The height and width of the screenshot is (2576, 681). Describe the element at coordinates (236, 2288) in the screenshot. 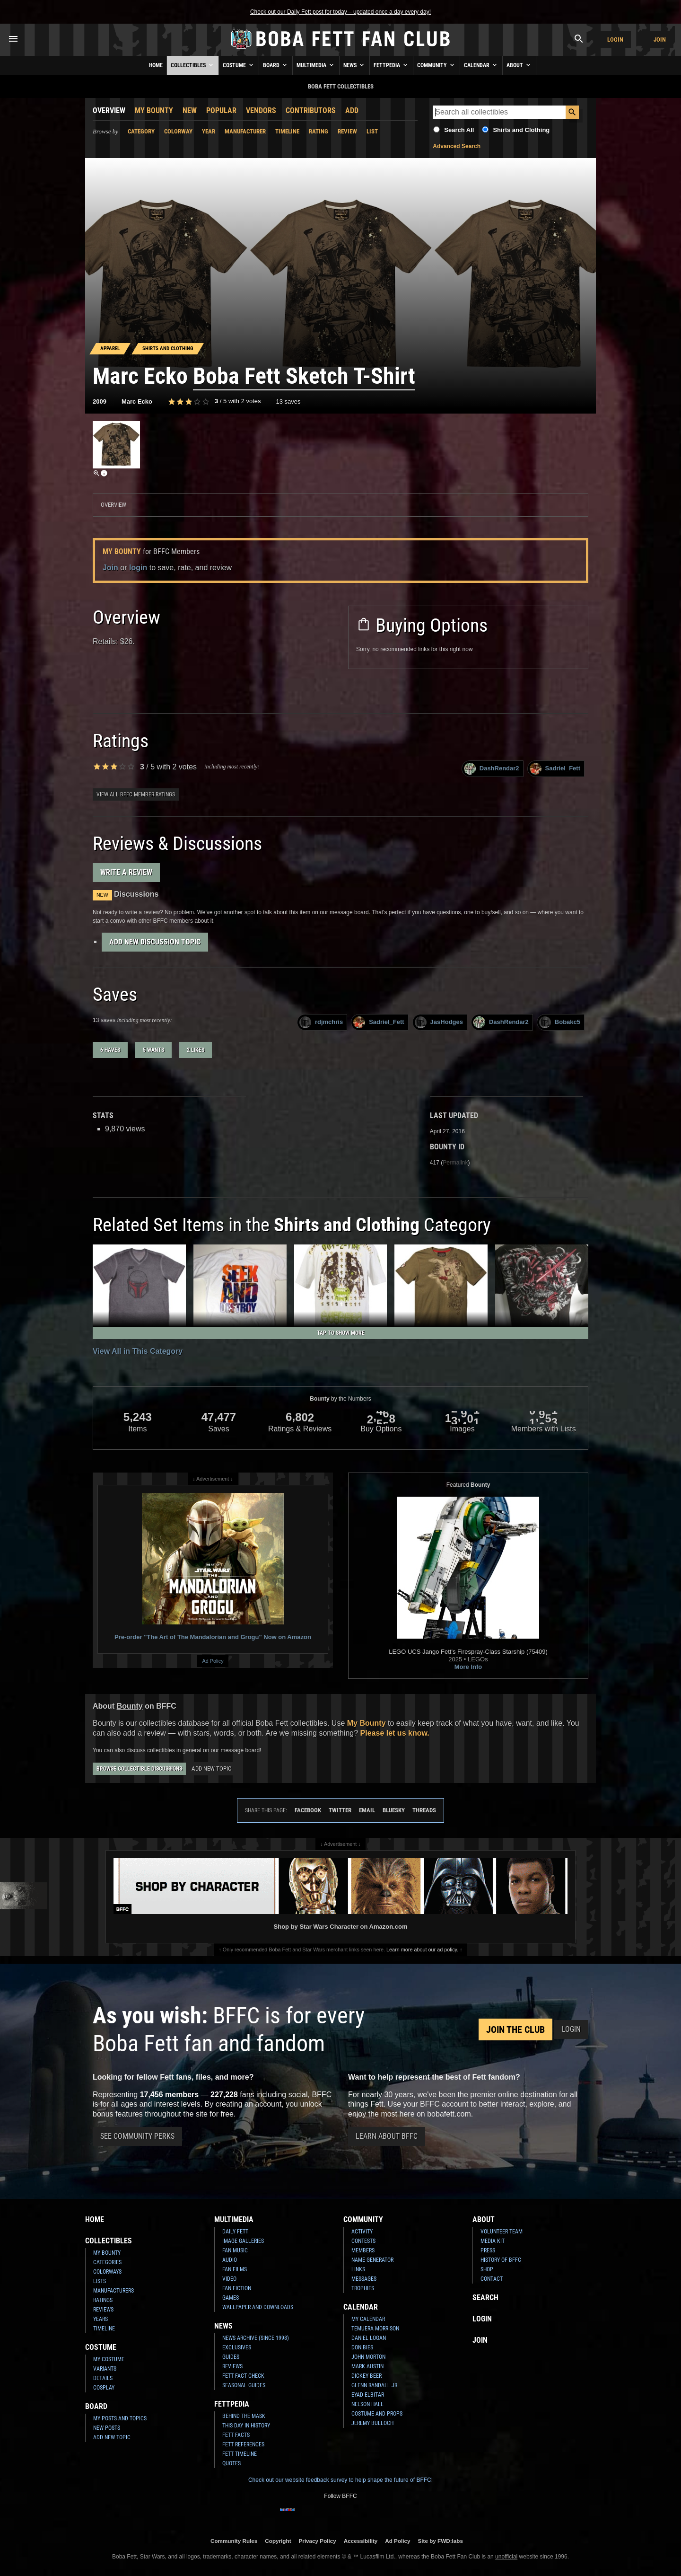

I see `Fan Fiction` at that location.